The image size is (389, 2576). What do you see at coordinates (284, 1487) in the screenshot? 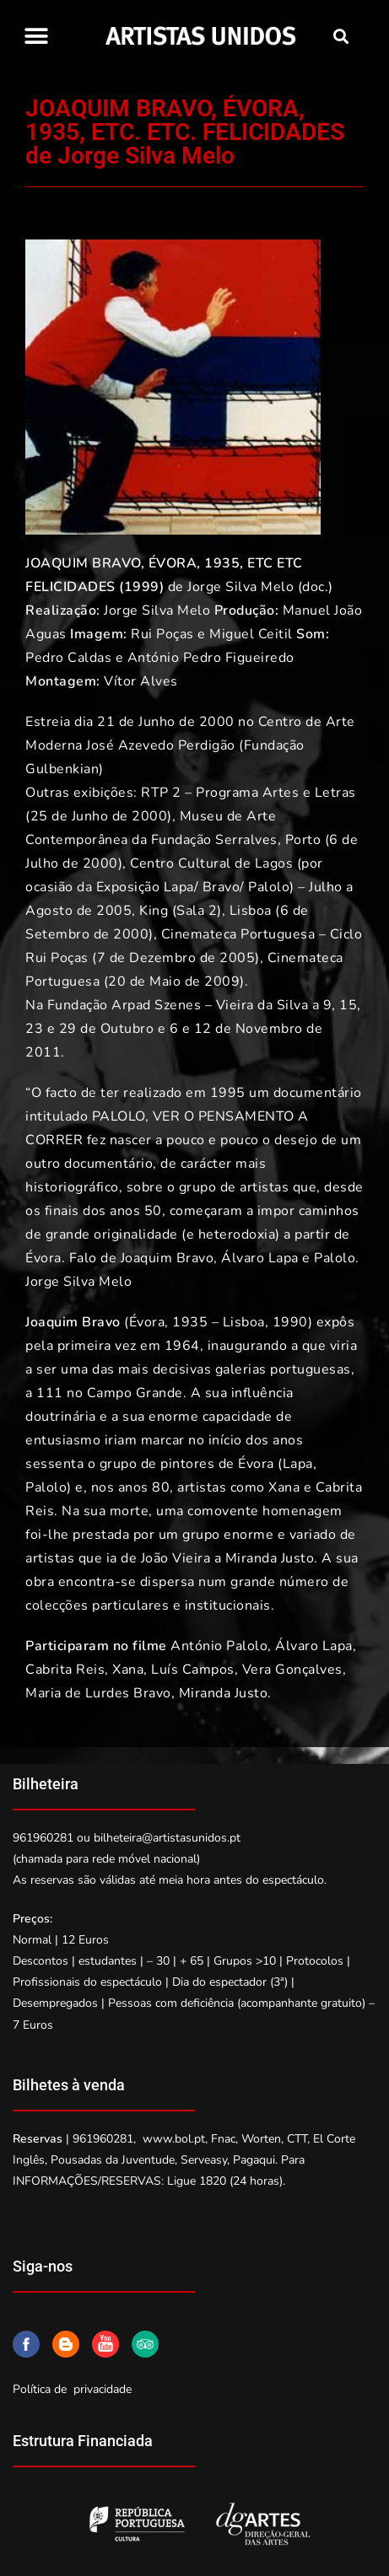
I see `Xana` at bounding box center [284, 1487].